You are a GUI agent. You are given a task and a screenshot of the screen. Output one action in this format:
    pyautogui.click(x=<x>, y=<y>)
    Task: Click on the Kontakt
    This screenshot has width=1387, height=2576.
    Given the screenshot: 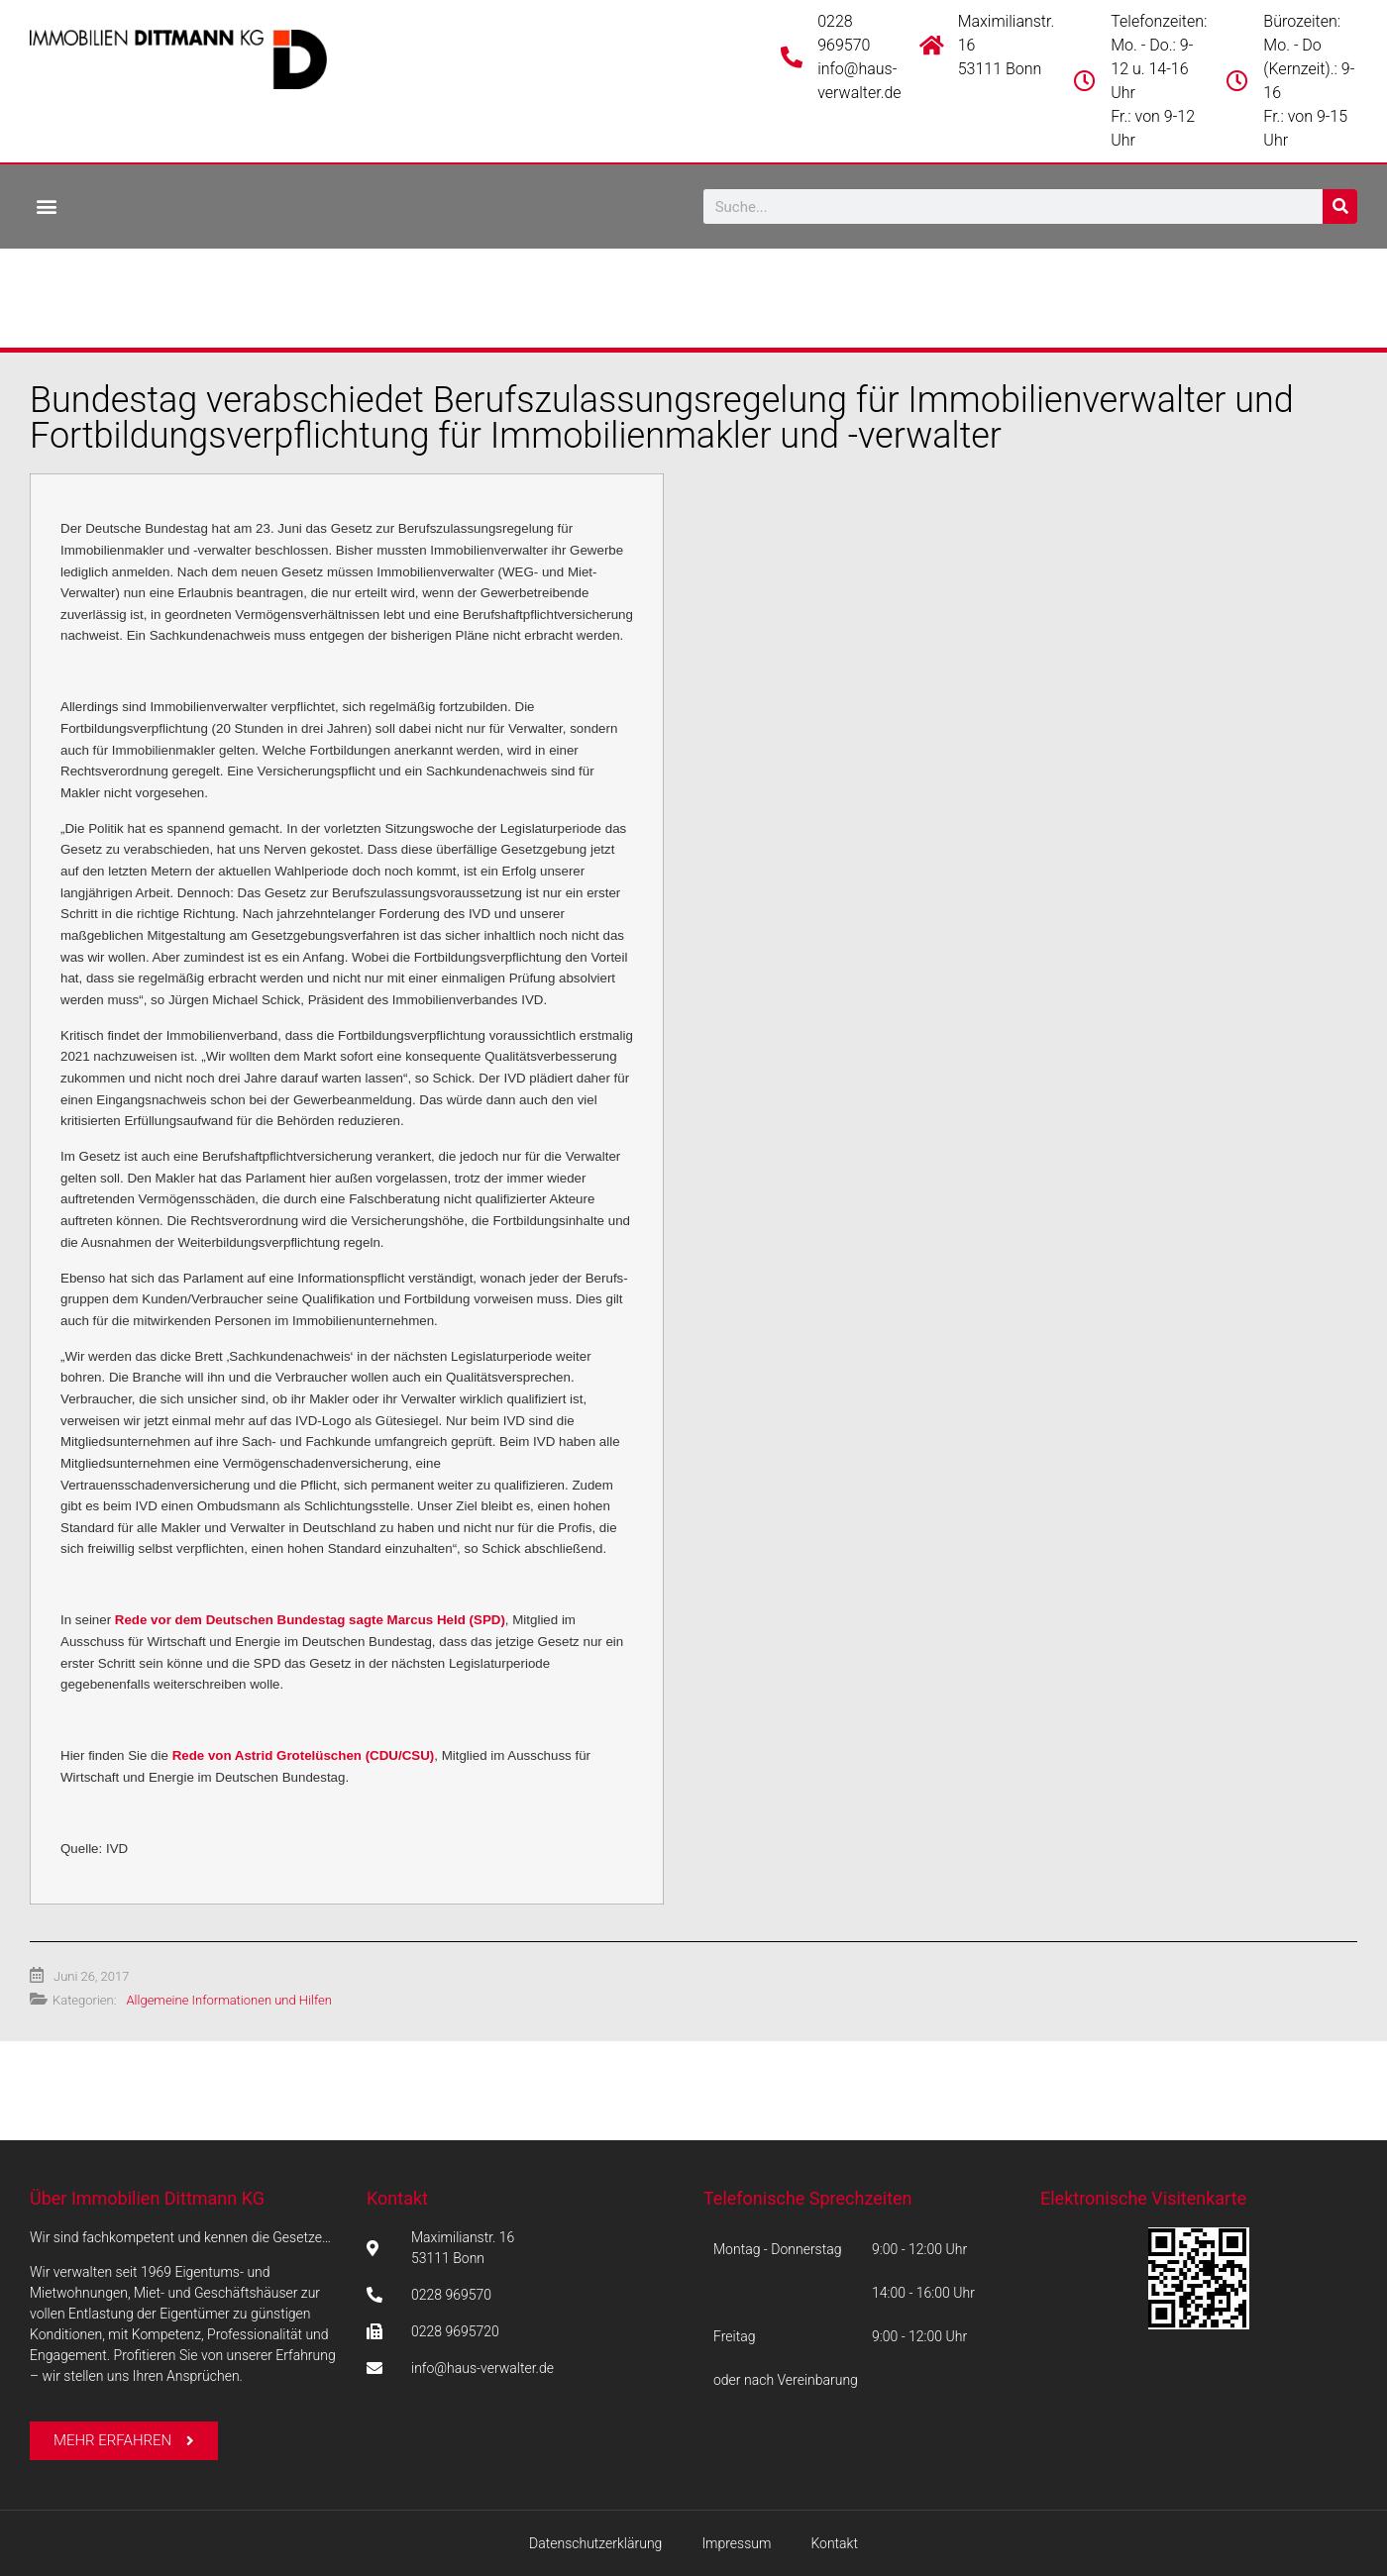 What is the action you would take?
    pyautogui.click(x=397, y=2198)
    